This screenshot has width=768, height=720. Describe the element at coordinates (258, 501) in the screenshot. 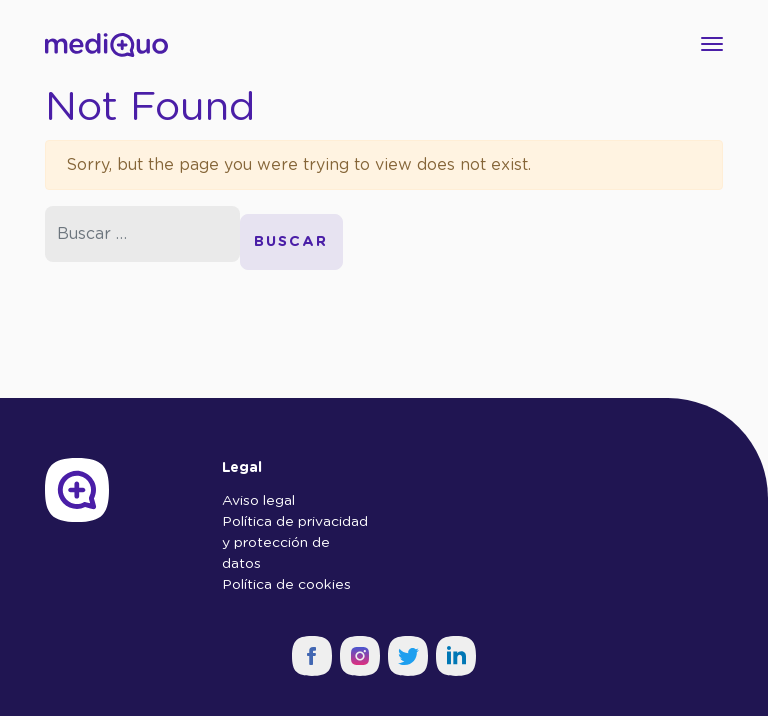

I see `Aviso legal` at that location.